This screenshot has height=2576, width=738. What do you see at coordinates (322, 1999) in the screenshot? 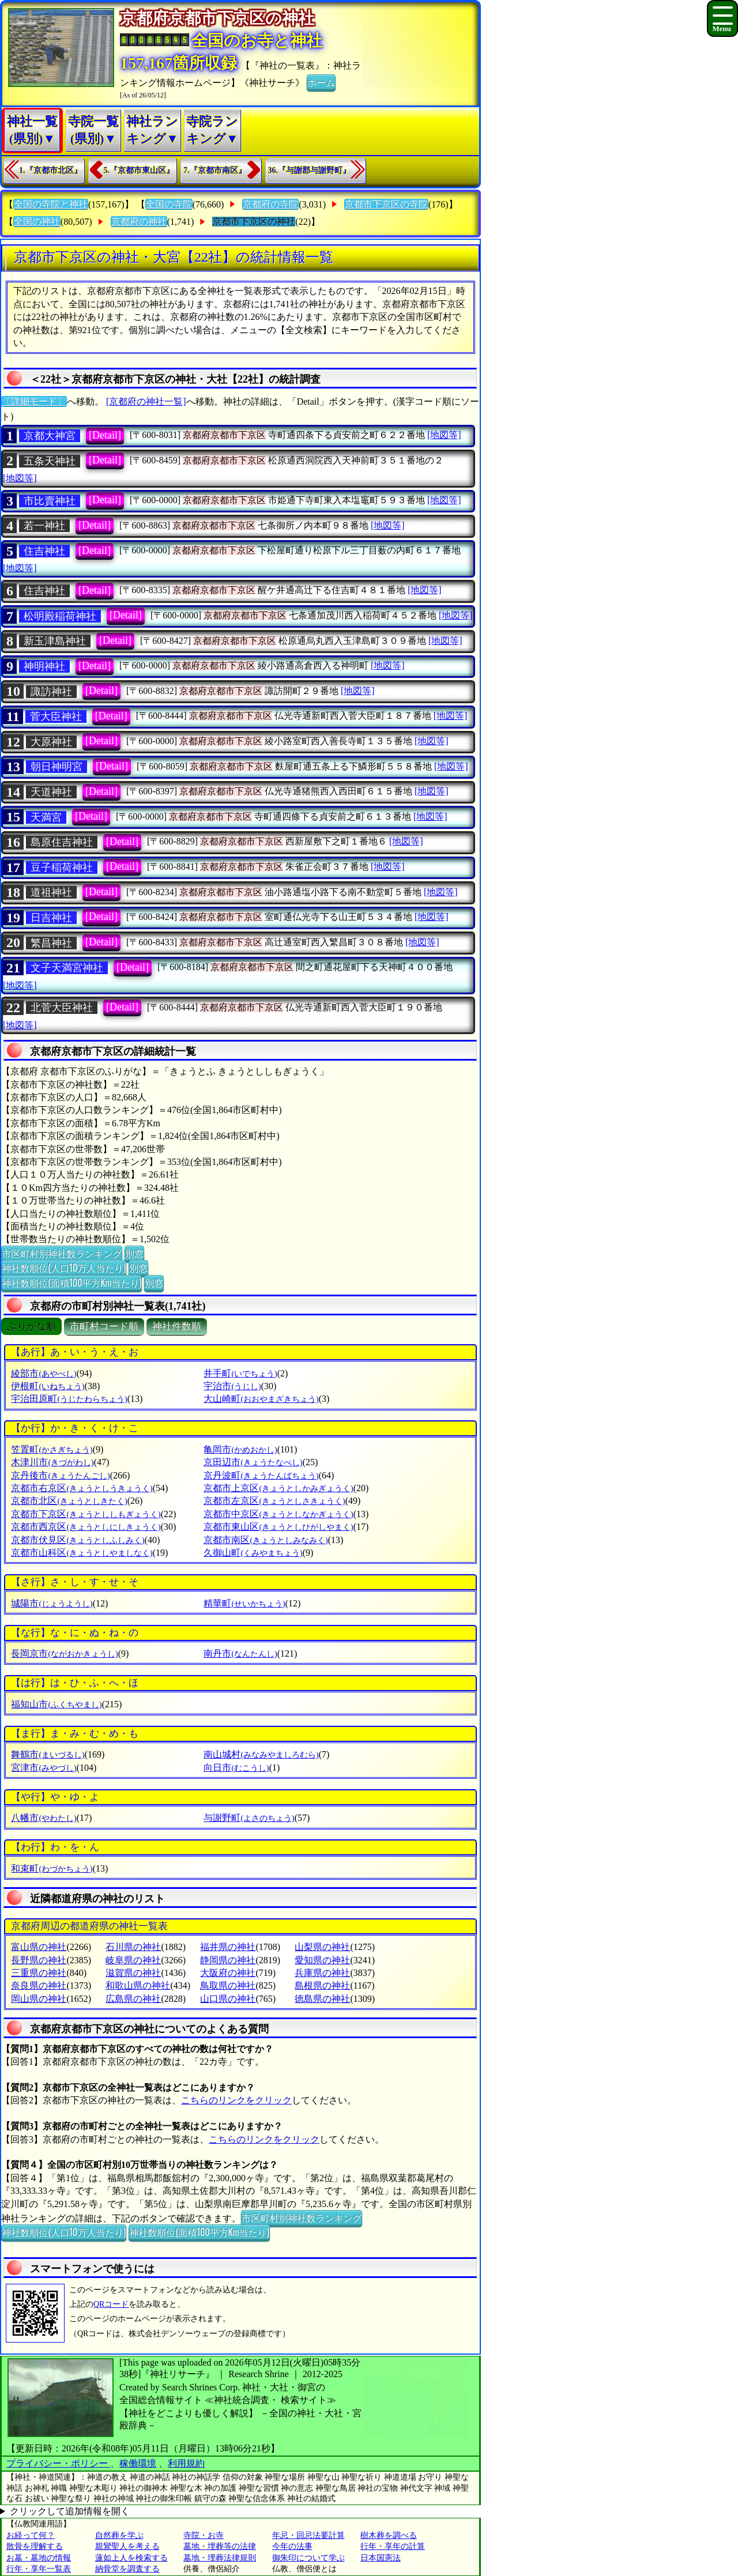
I see `徳島県の神社` at bounding box center [322, 1999].